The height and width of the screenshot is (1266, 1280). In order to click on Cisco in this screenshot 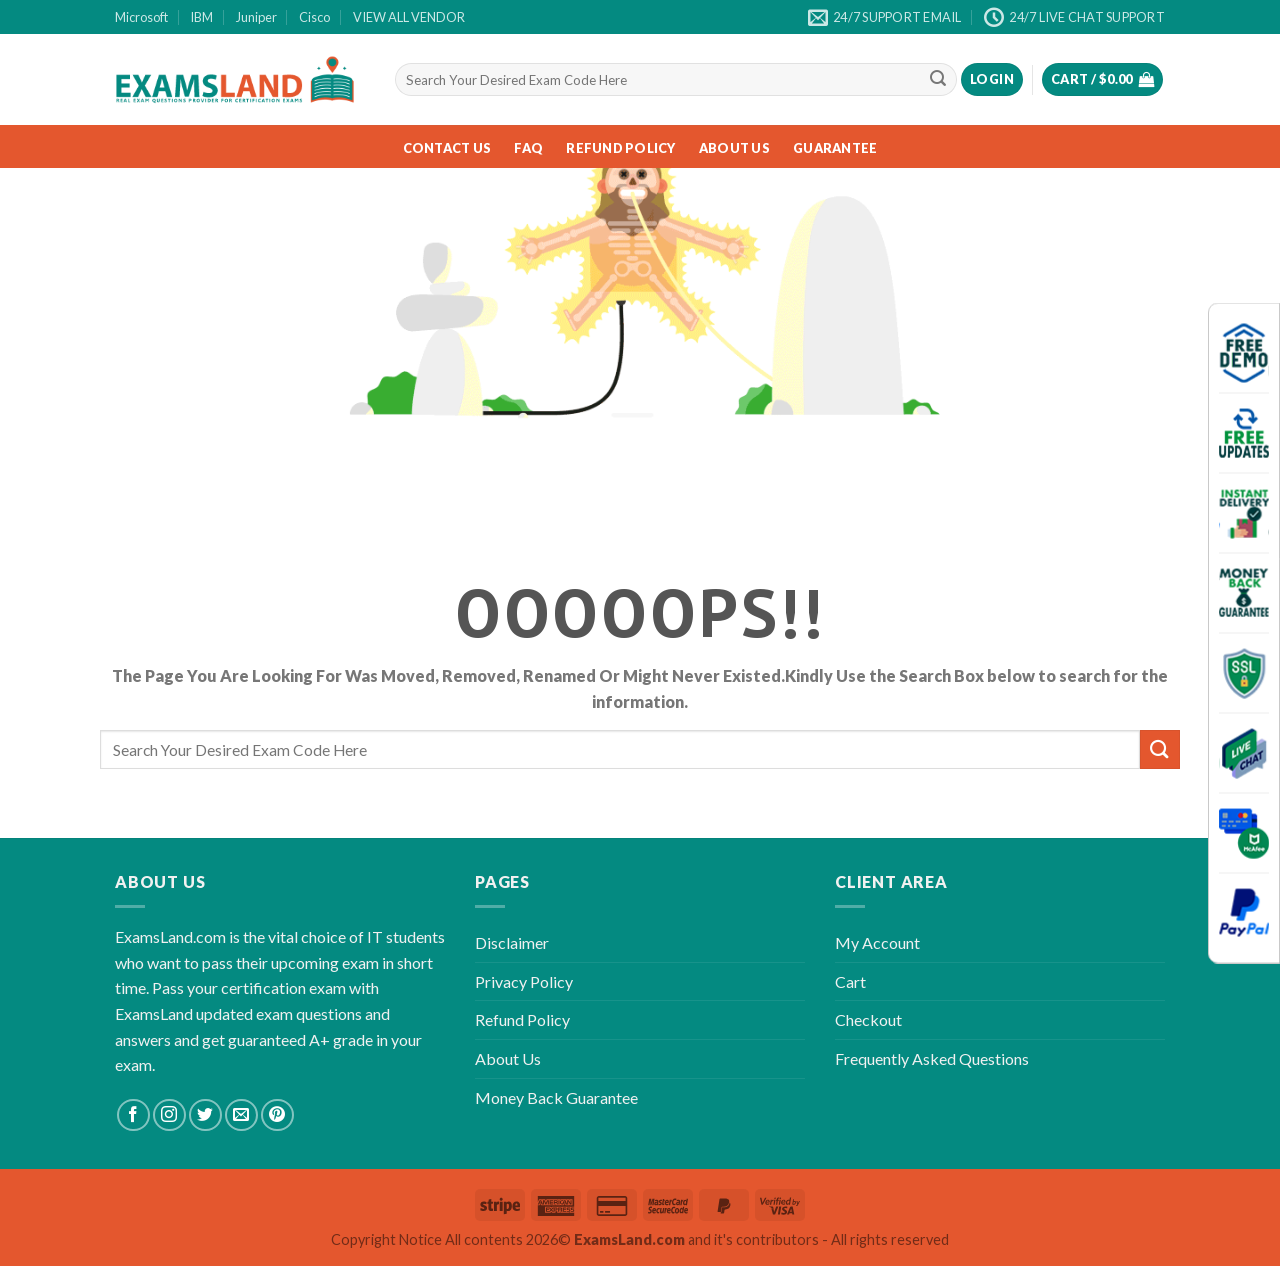, I will do `click(314, 17)`.